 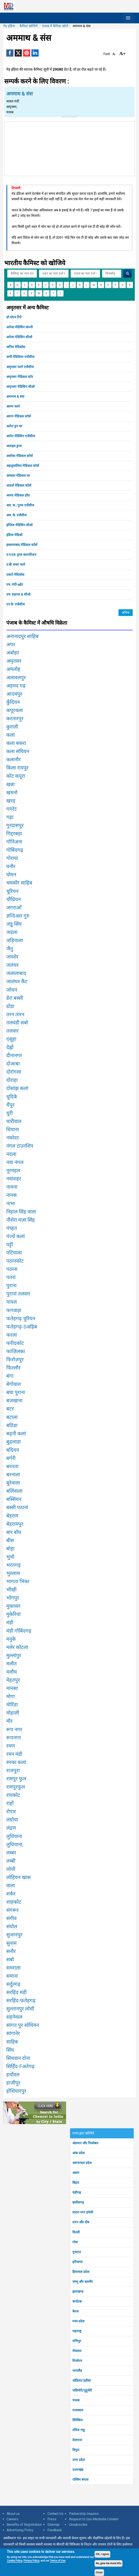 What do you see at coordinates (76, 2351) in the screenshot?
I see `मेघालय` at bounding box center [76, 2351].